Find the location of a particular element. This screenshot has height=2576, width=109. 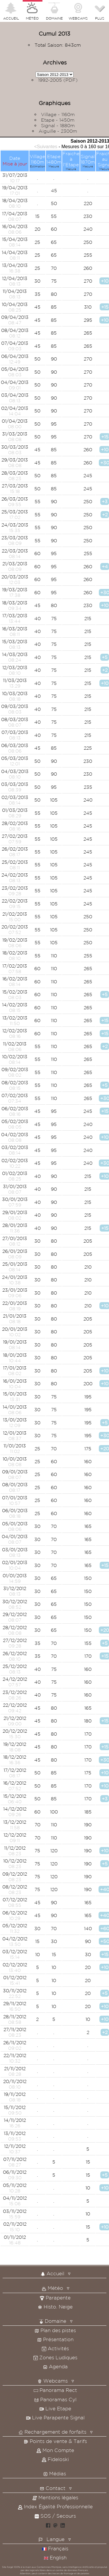

Contact is located at coordinates (52, 2488).